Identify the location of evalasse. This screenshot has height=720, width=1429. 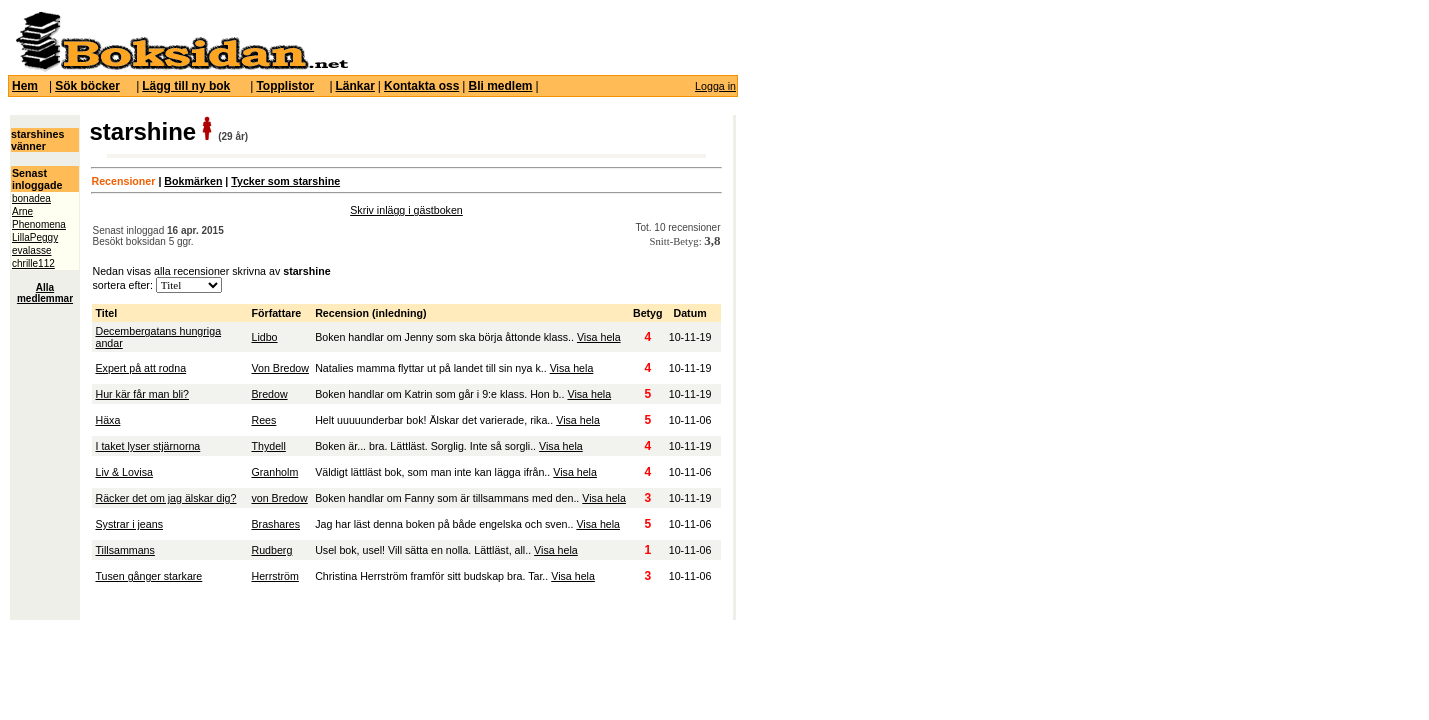
(31, 250).